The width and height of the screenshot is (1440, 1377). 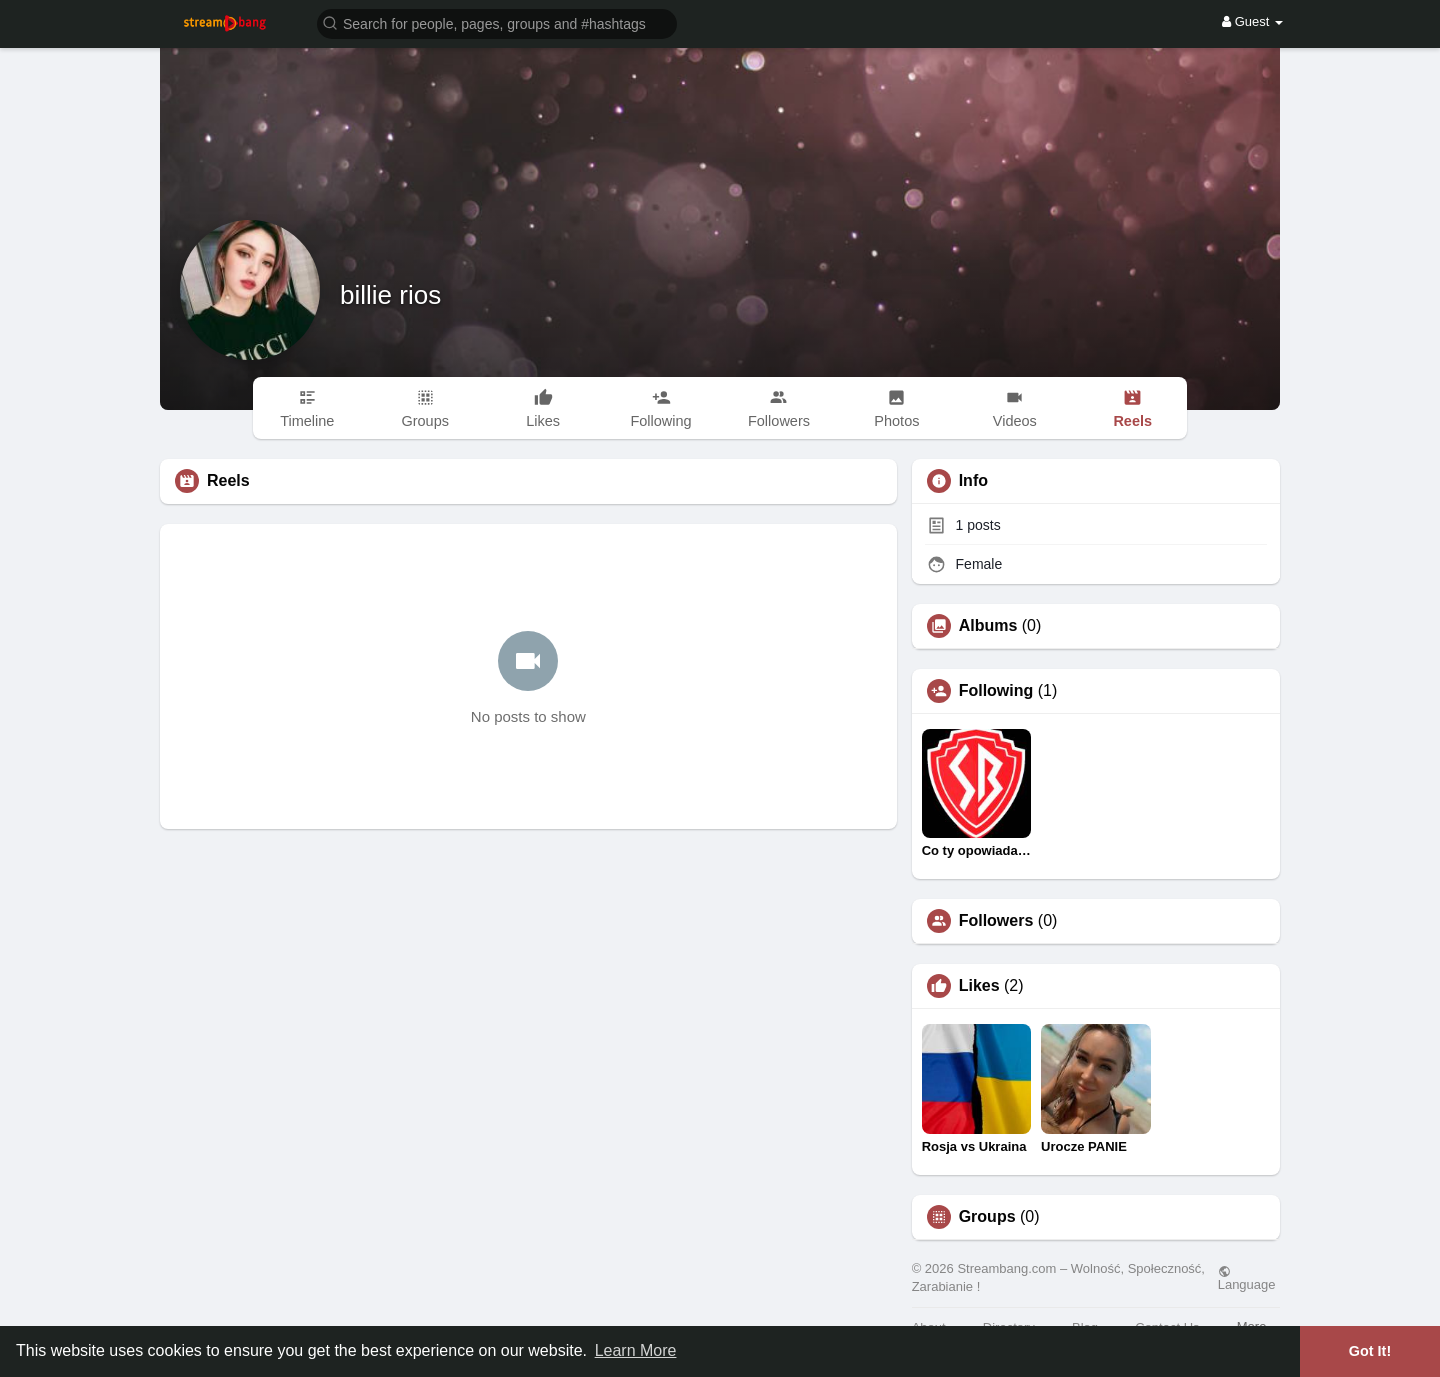 What do you see at coordinates (636, 1350) in the screenshot?
I see `Learn More [button]` at bounding box center [636, 1350].